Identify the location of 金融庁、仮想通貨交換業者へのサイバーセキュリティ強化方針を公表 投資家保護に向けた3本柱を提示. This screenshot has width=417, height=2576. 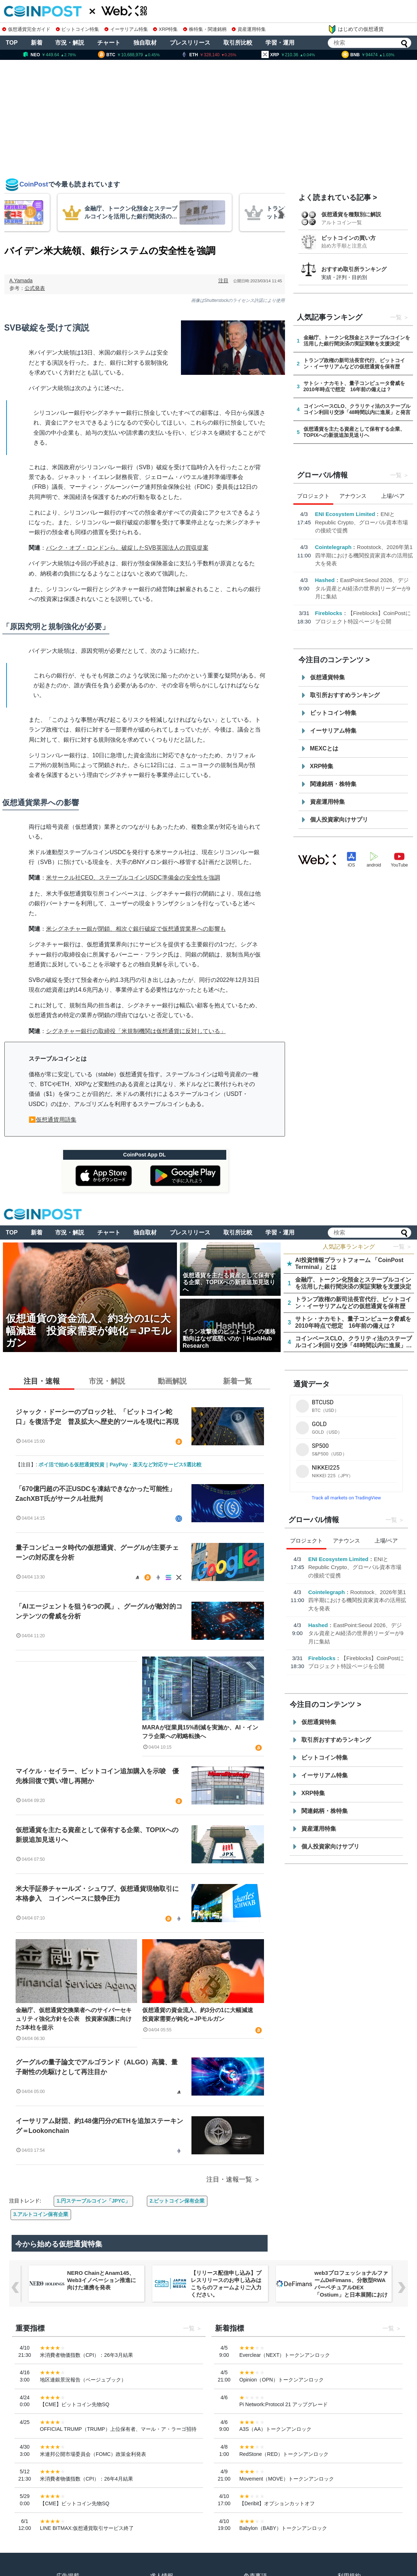
(74, 2019).